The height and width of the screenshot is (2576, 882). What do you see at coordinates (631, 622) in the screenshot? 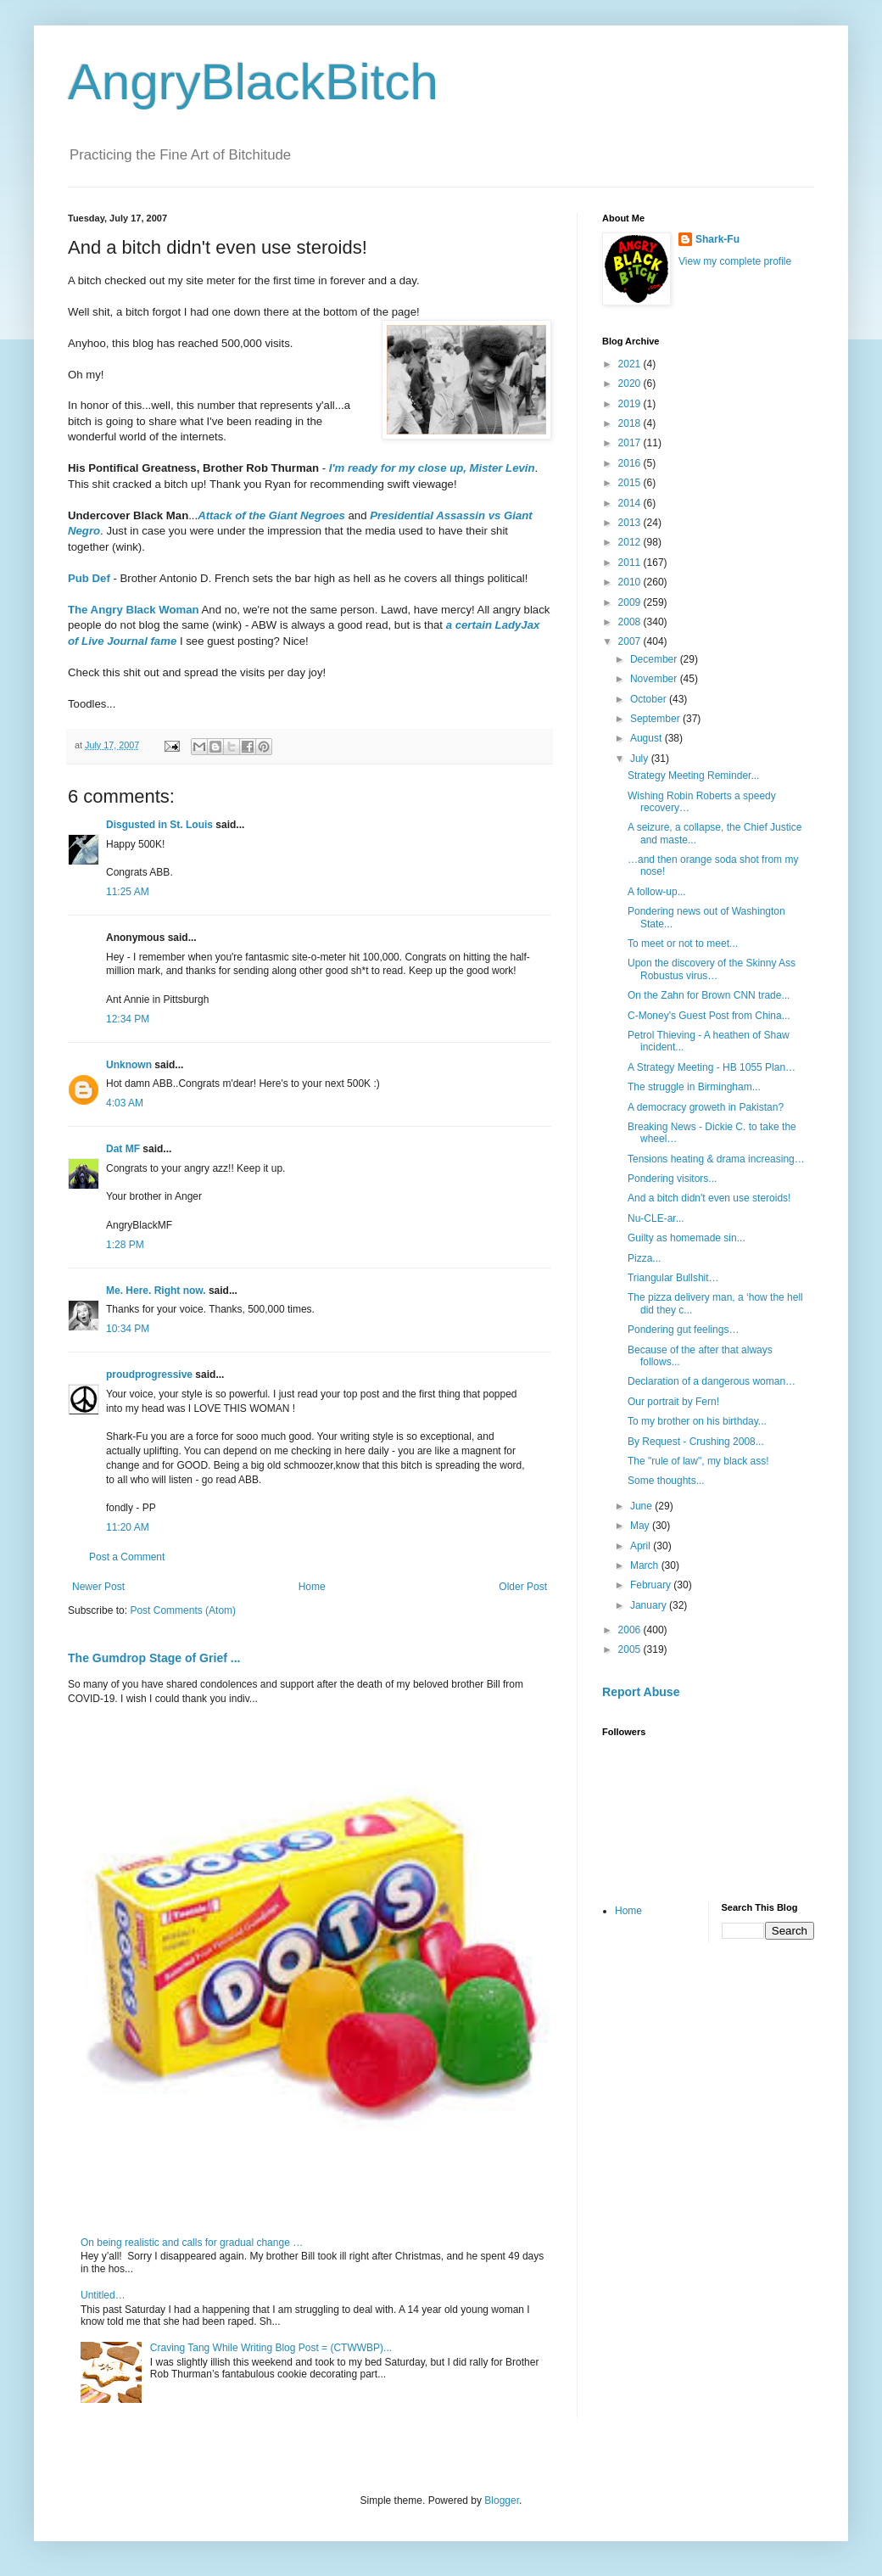
I see `2008` at bounding box center [631, 622].